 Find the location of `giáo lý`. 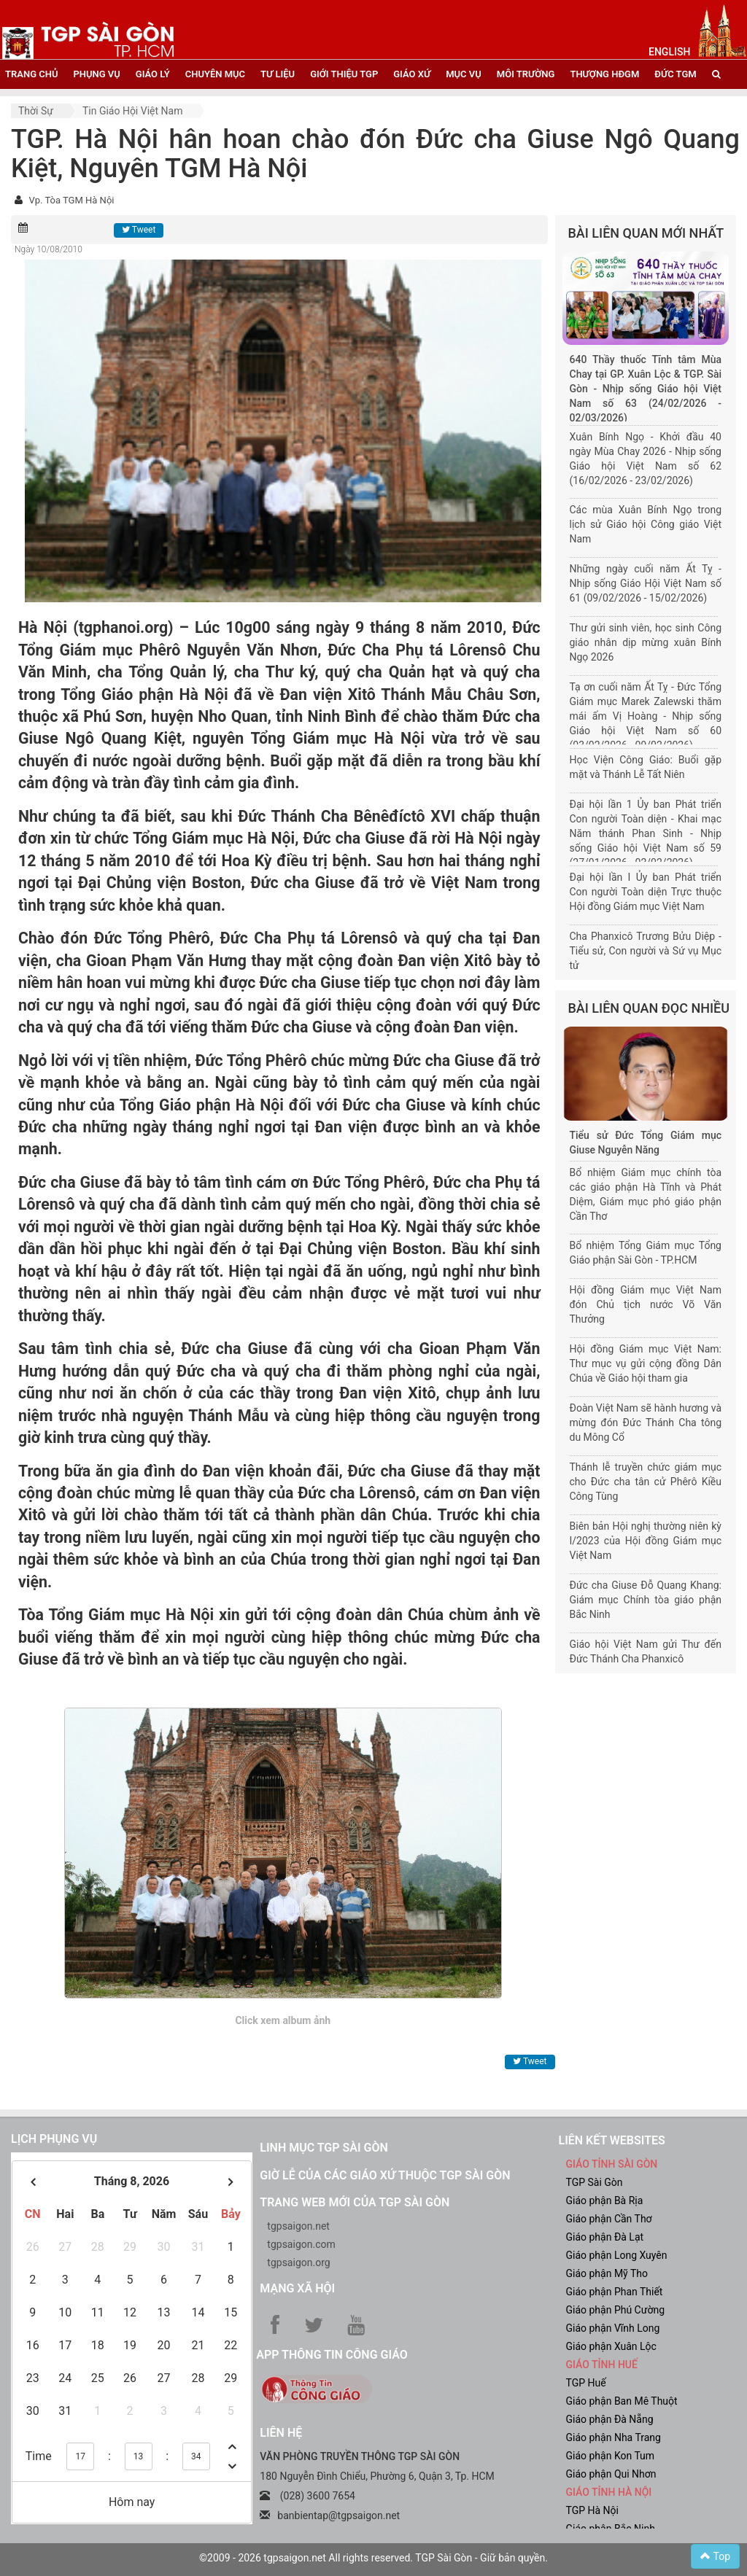

giáo lý is located at coordinates (153, 74).